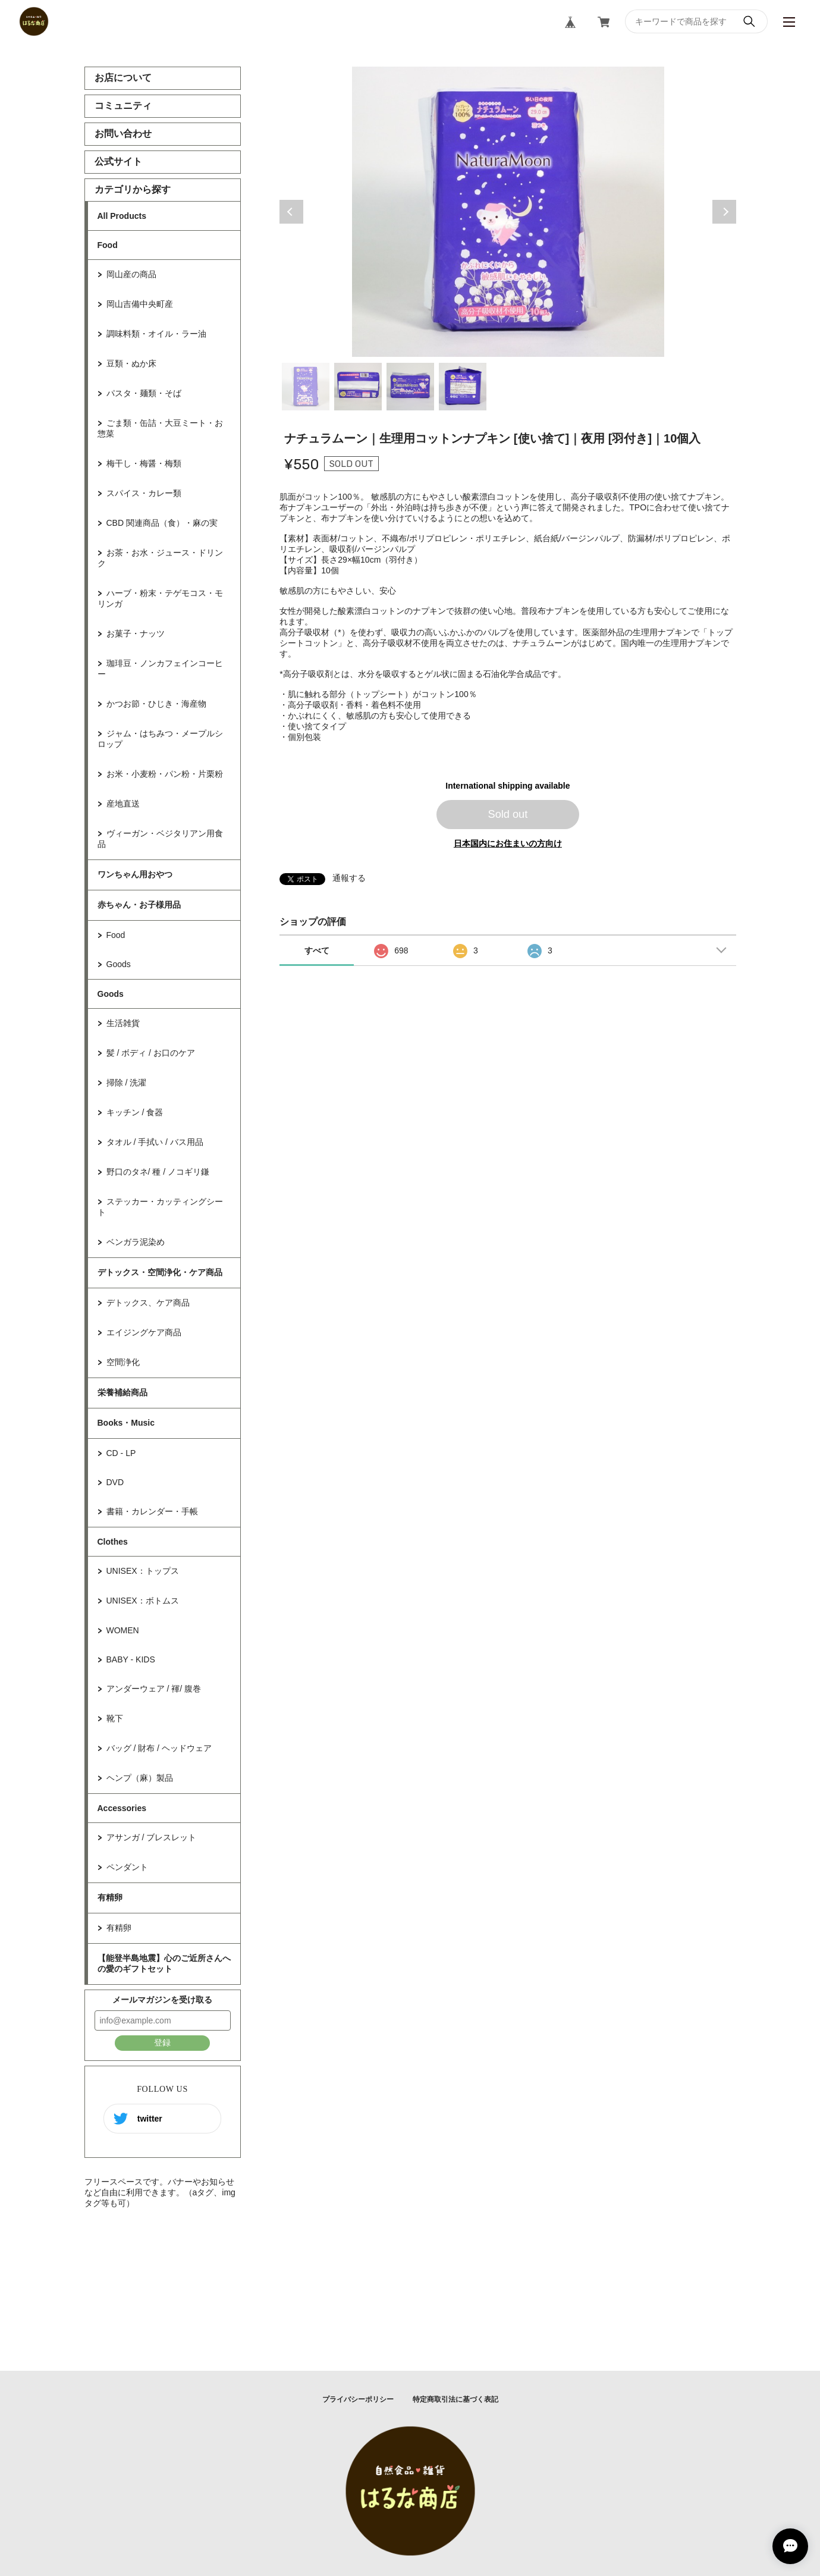 This screenshot has width=820, height=2576. I want to click on エイジングケア商品, so click(143, 1332).